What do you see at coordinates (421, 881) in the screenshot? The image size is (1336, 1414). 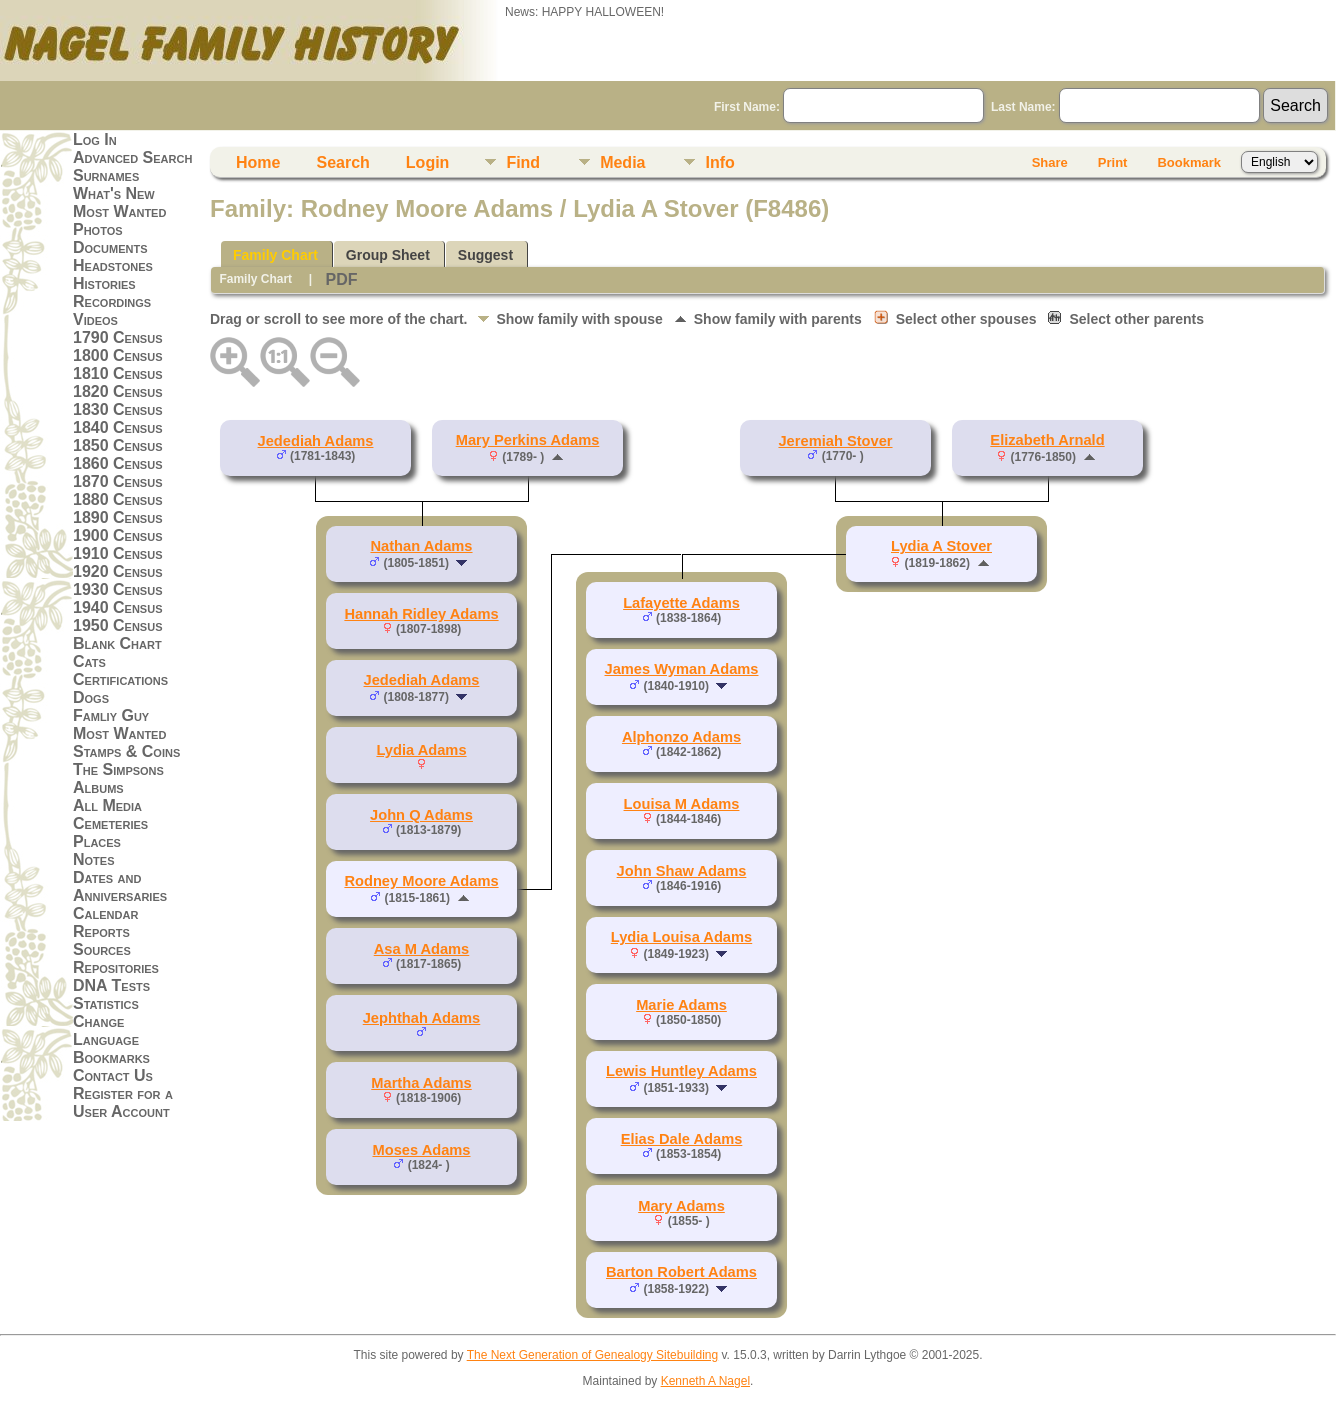 I see `Rodney Moore Adams` at bounding box center [421, 881].